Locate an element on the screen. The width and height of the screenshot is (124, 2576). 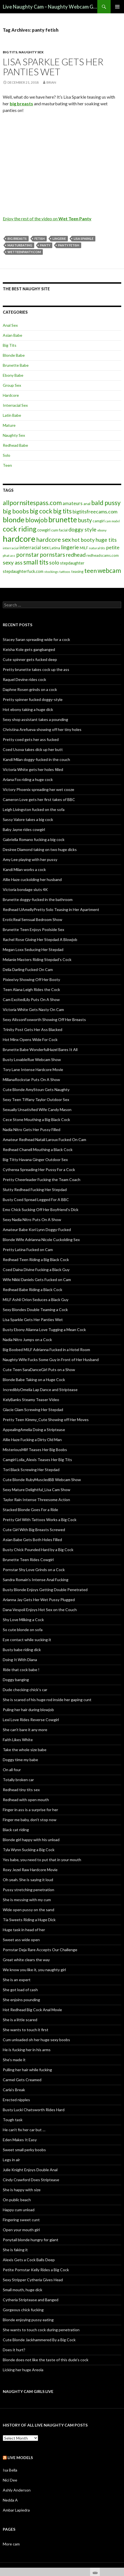
hardcore sex [hardcore sex (18 items)] is located at coordinates (53, 539).